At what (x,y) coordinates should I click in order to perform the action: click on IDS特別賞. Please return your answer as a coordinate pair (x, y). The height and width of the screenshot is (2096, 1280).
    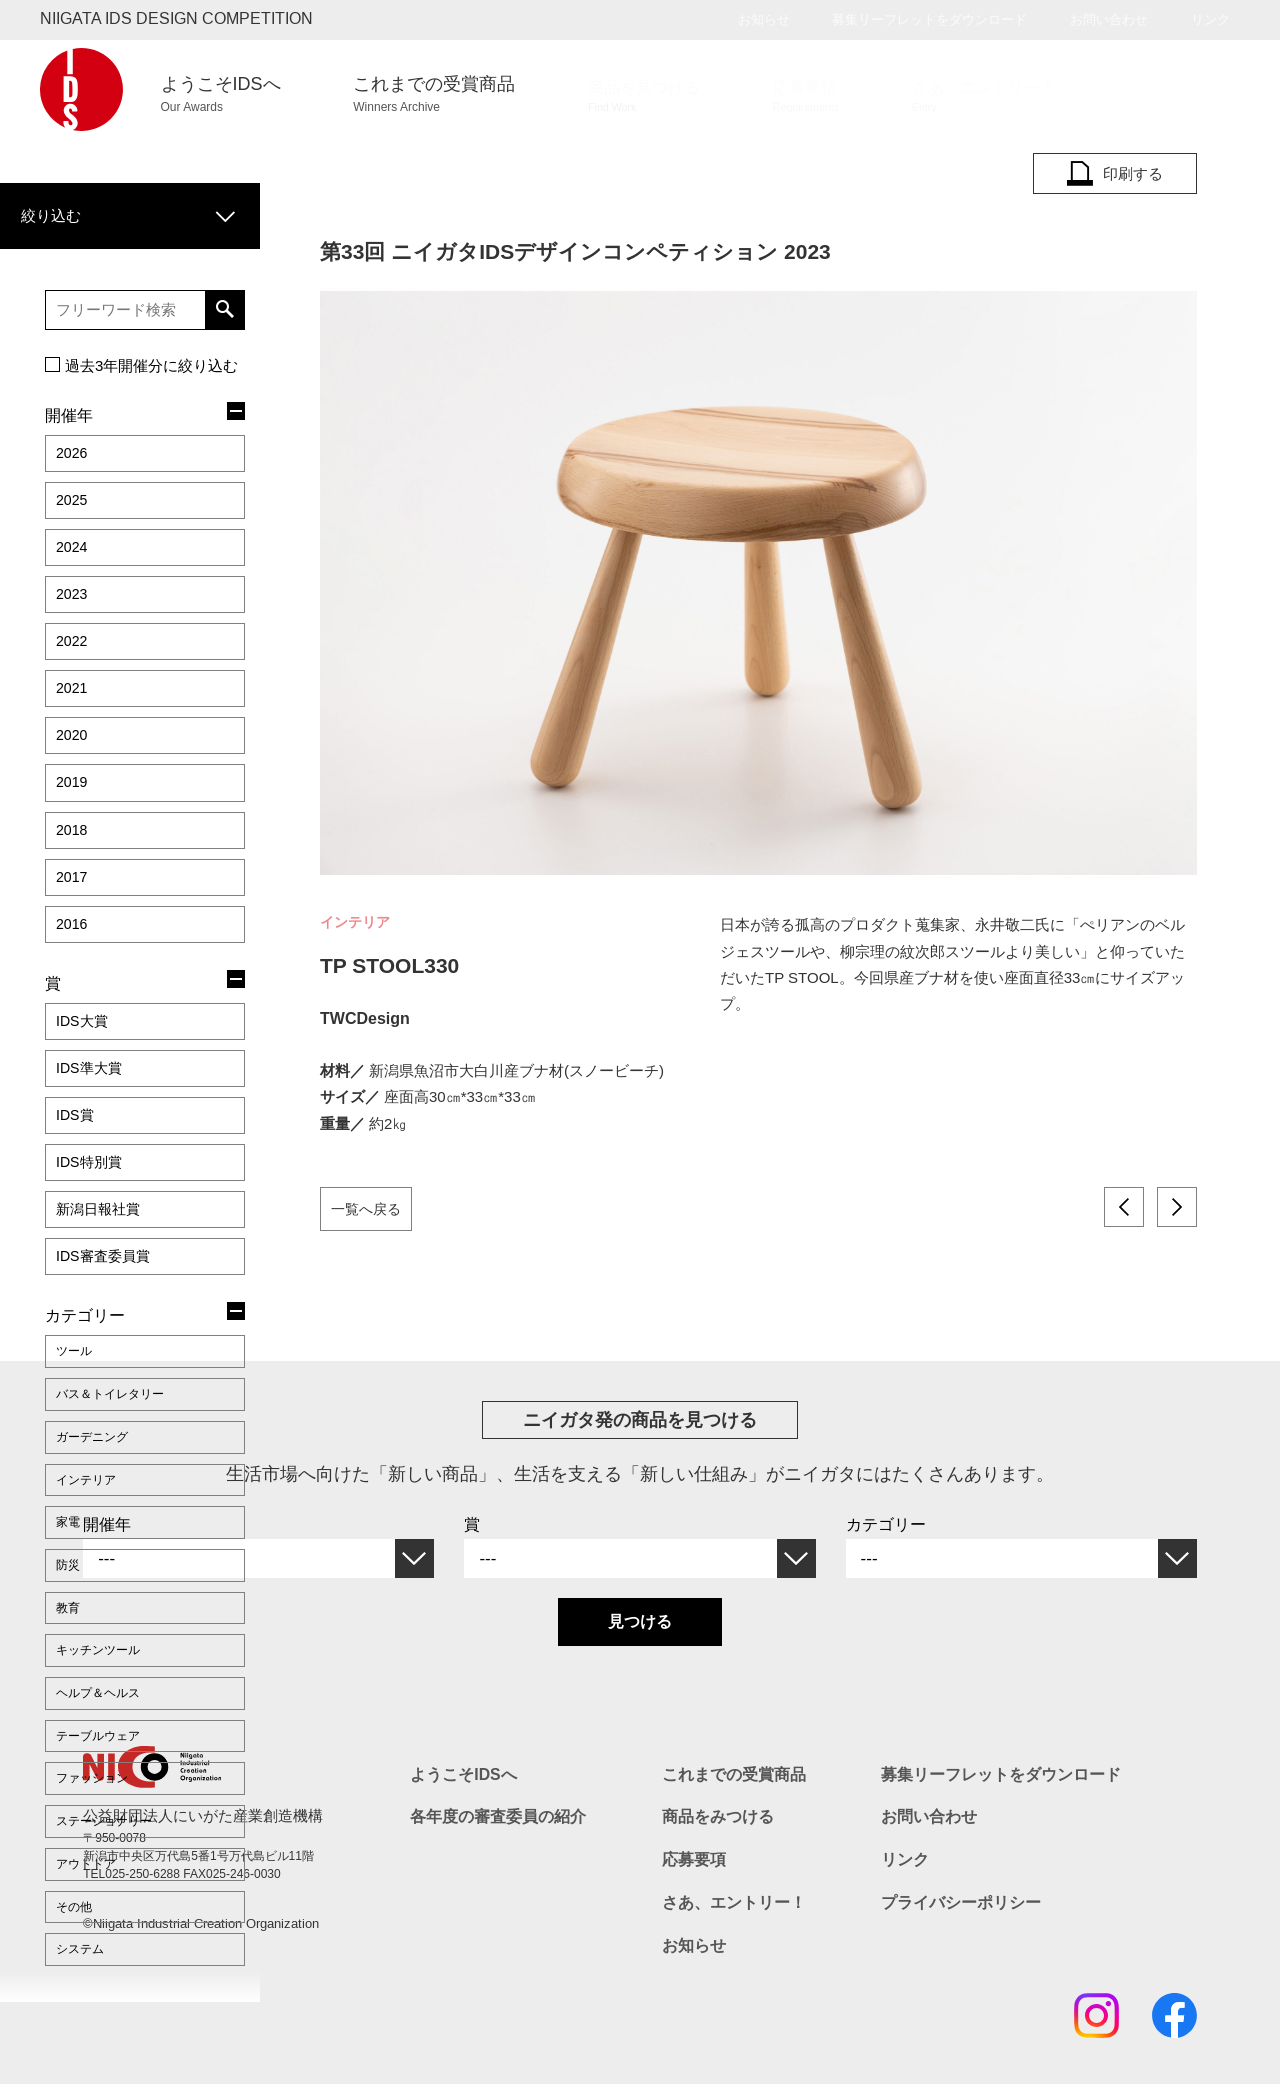
    Looking at the image, I should click on (93, 1043).